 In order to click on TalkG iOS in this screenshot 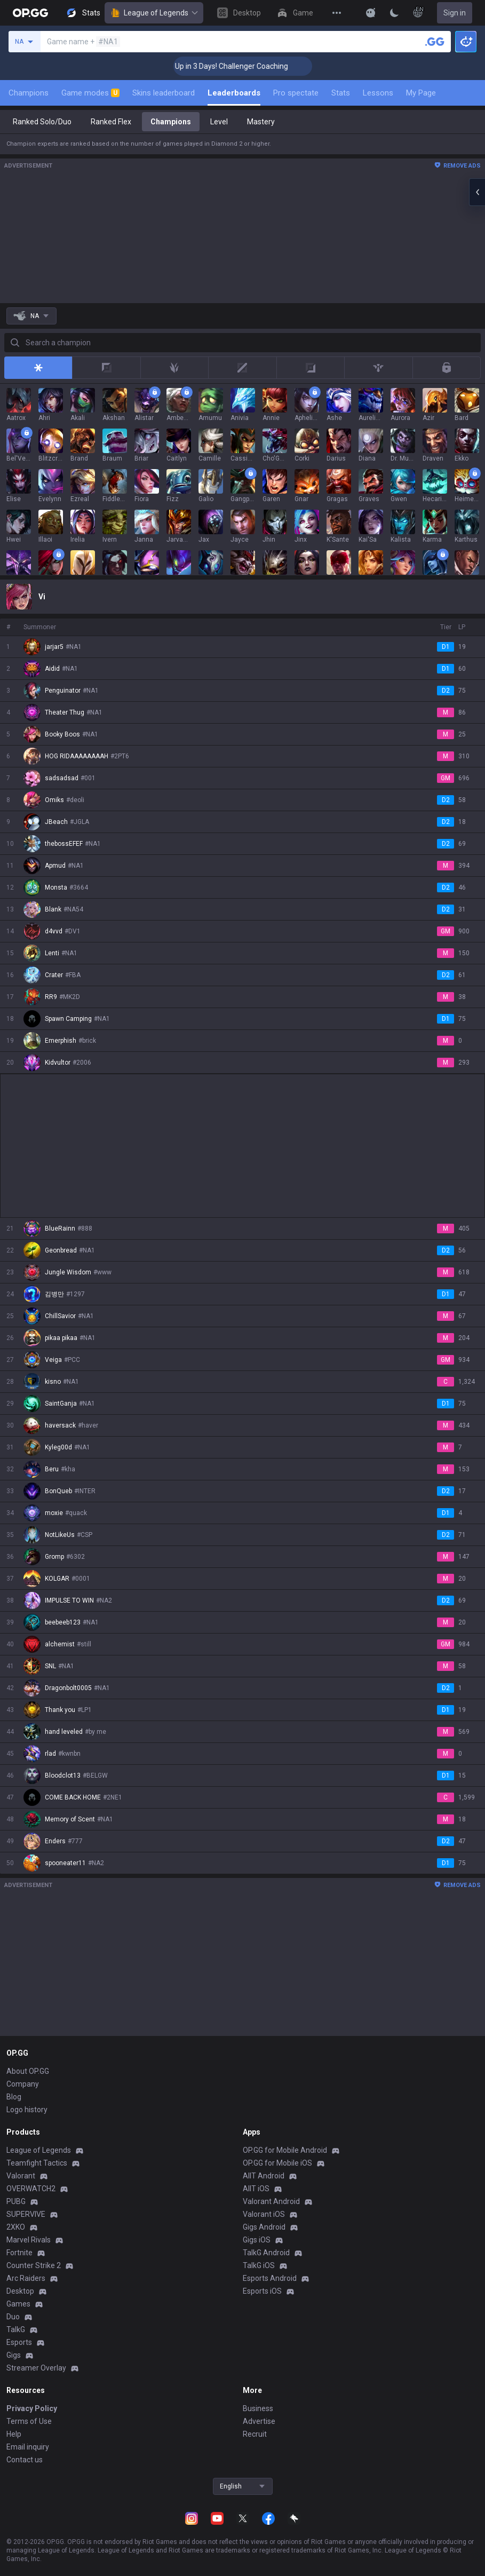, I will do `click(259, 2265)`.